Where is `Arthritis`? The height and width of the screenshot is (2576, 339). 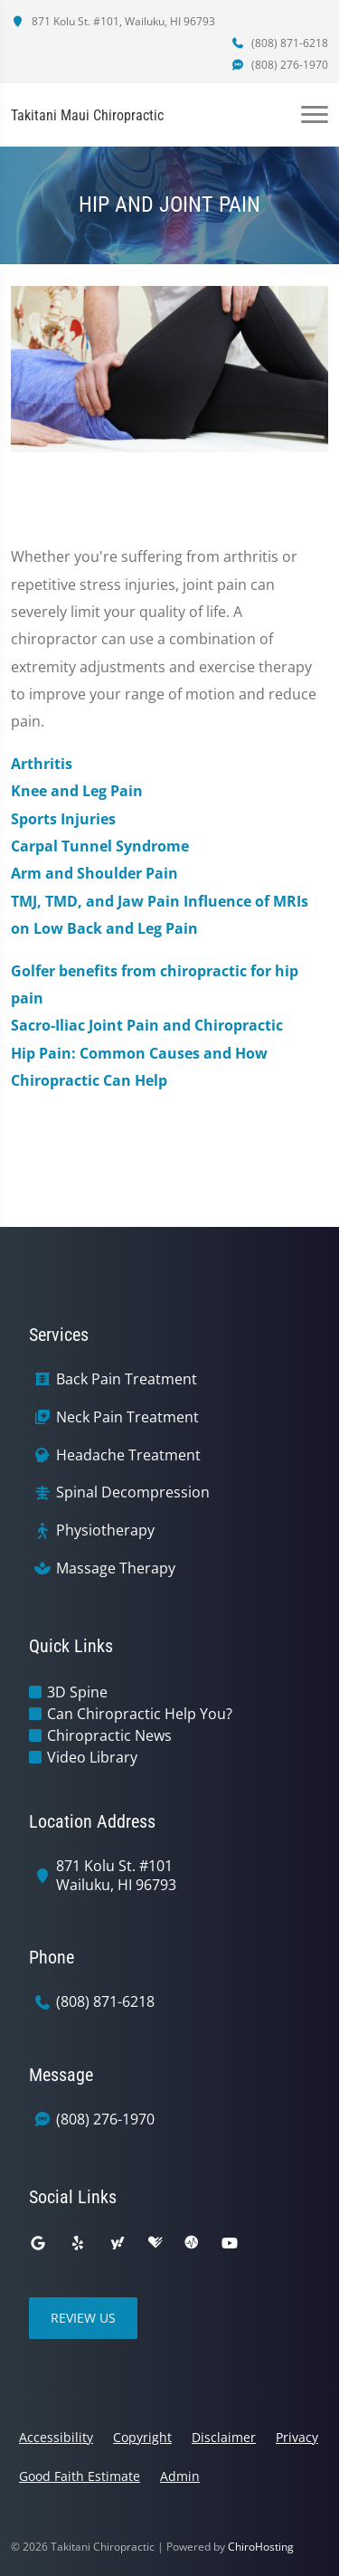 Arthritis is located at coordinates (41, 764).